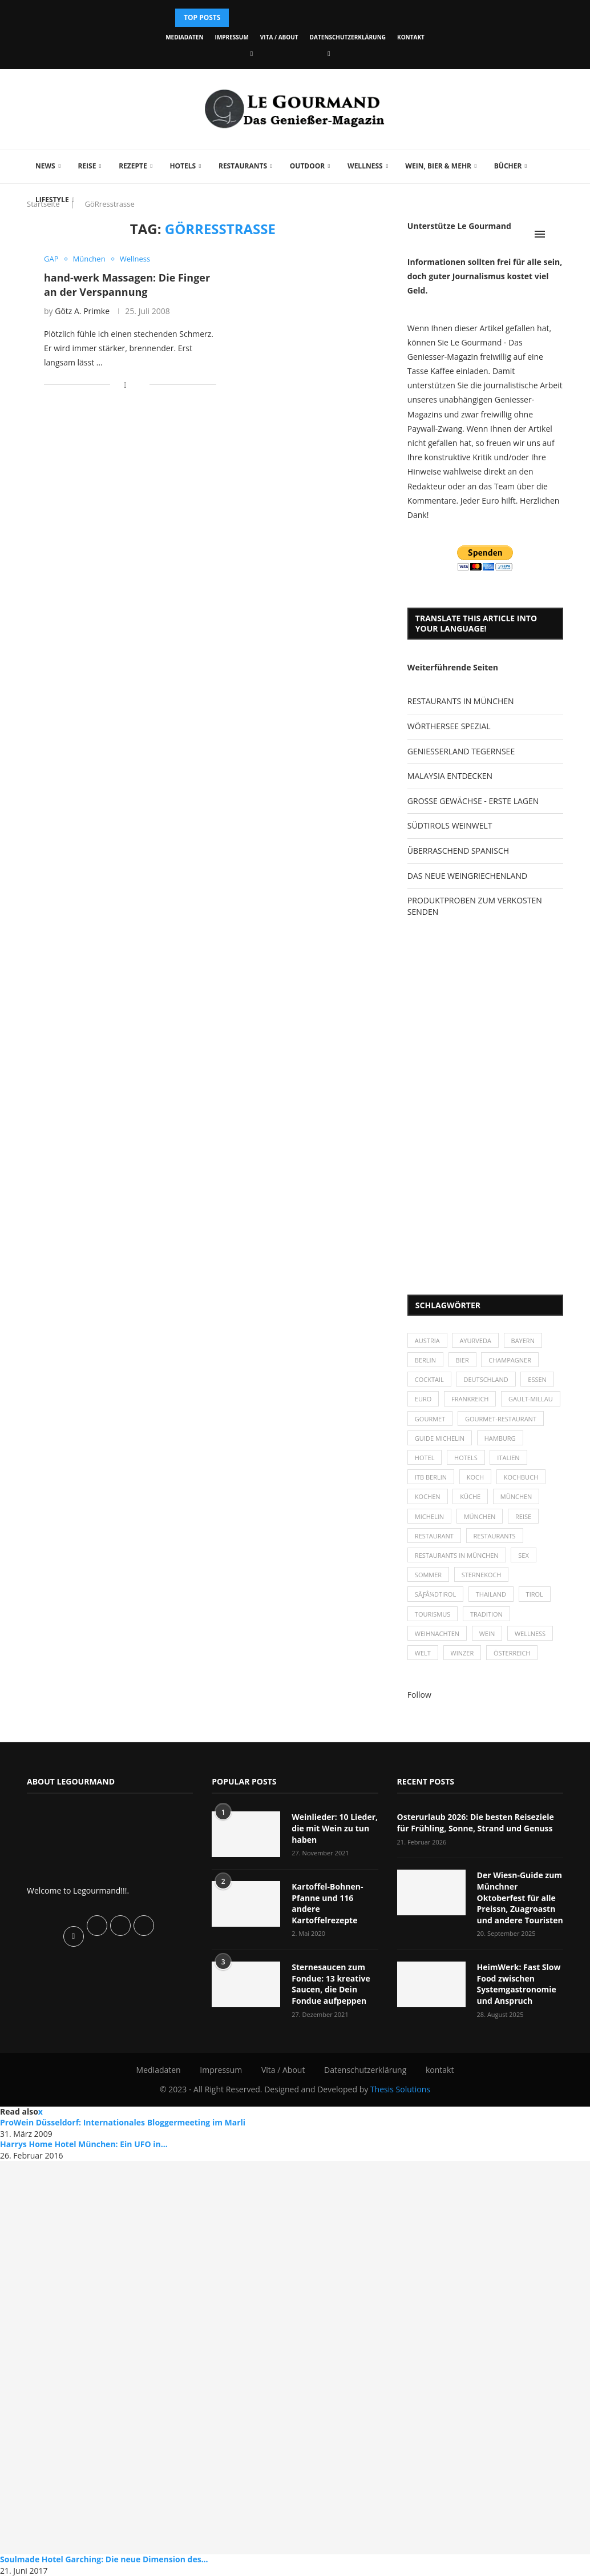  What do you see at coordinates (430, 1418) in the screenshot?
I see `Gourmet [Gourmet (27 Einträge)]` at bounding box center [430, 1418].